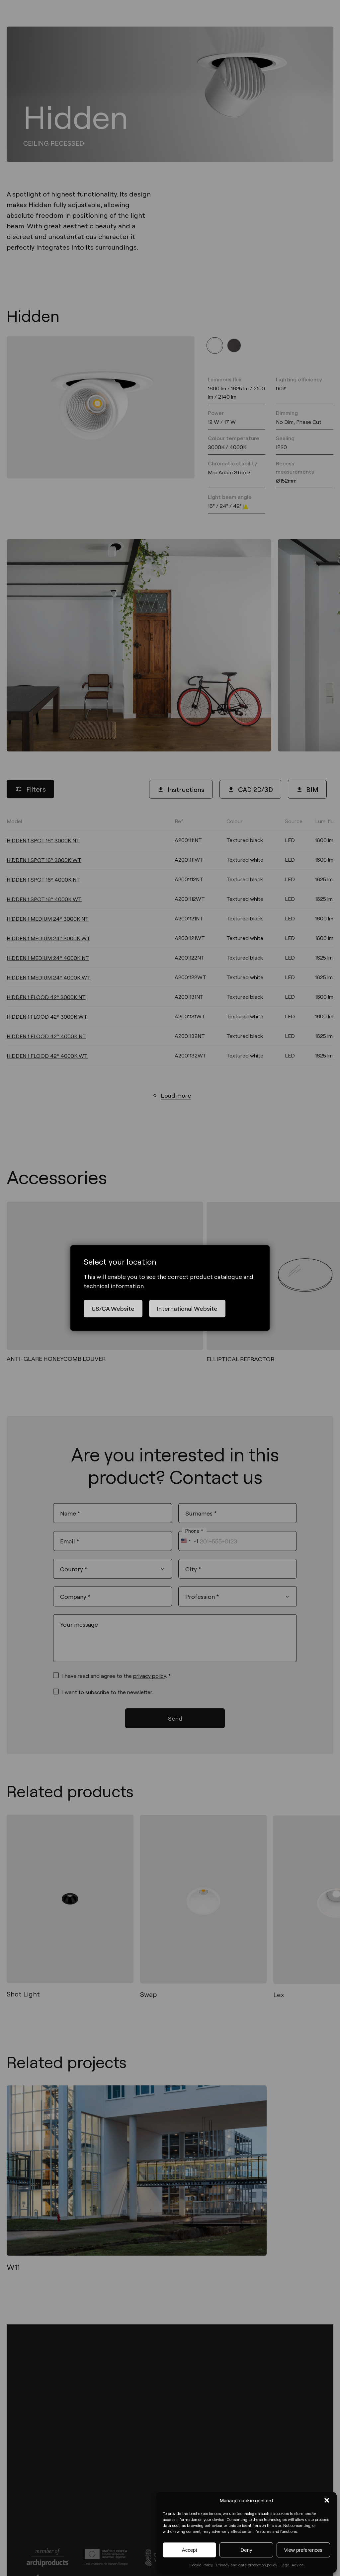 The image size is (340, 2576). I want to click on View preferences, so click(303, 2550).